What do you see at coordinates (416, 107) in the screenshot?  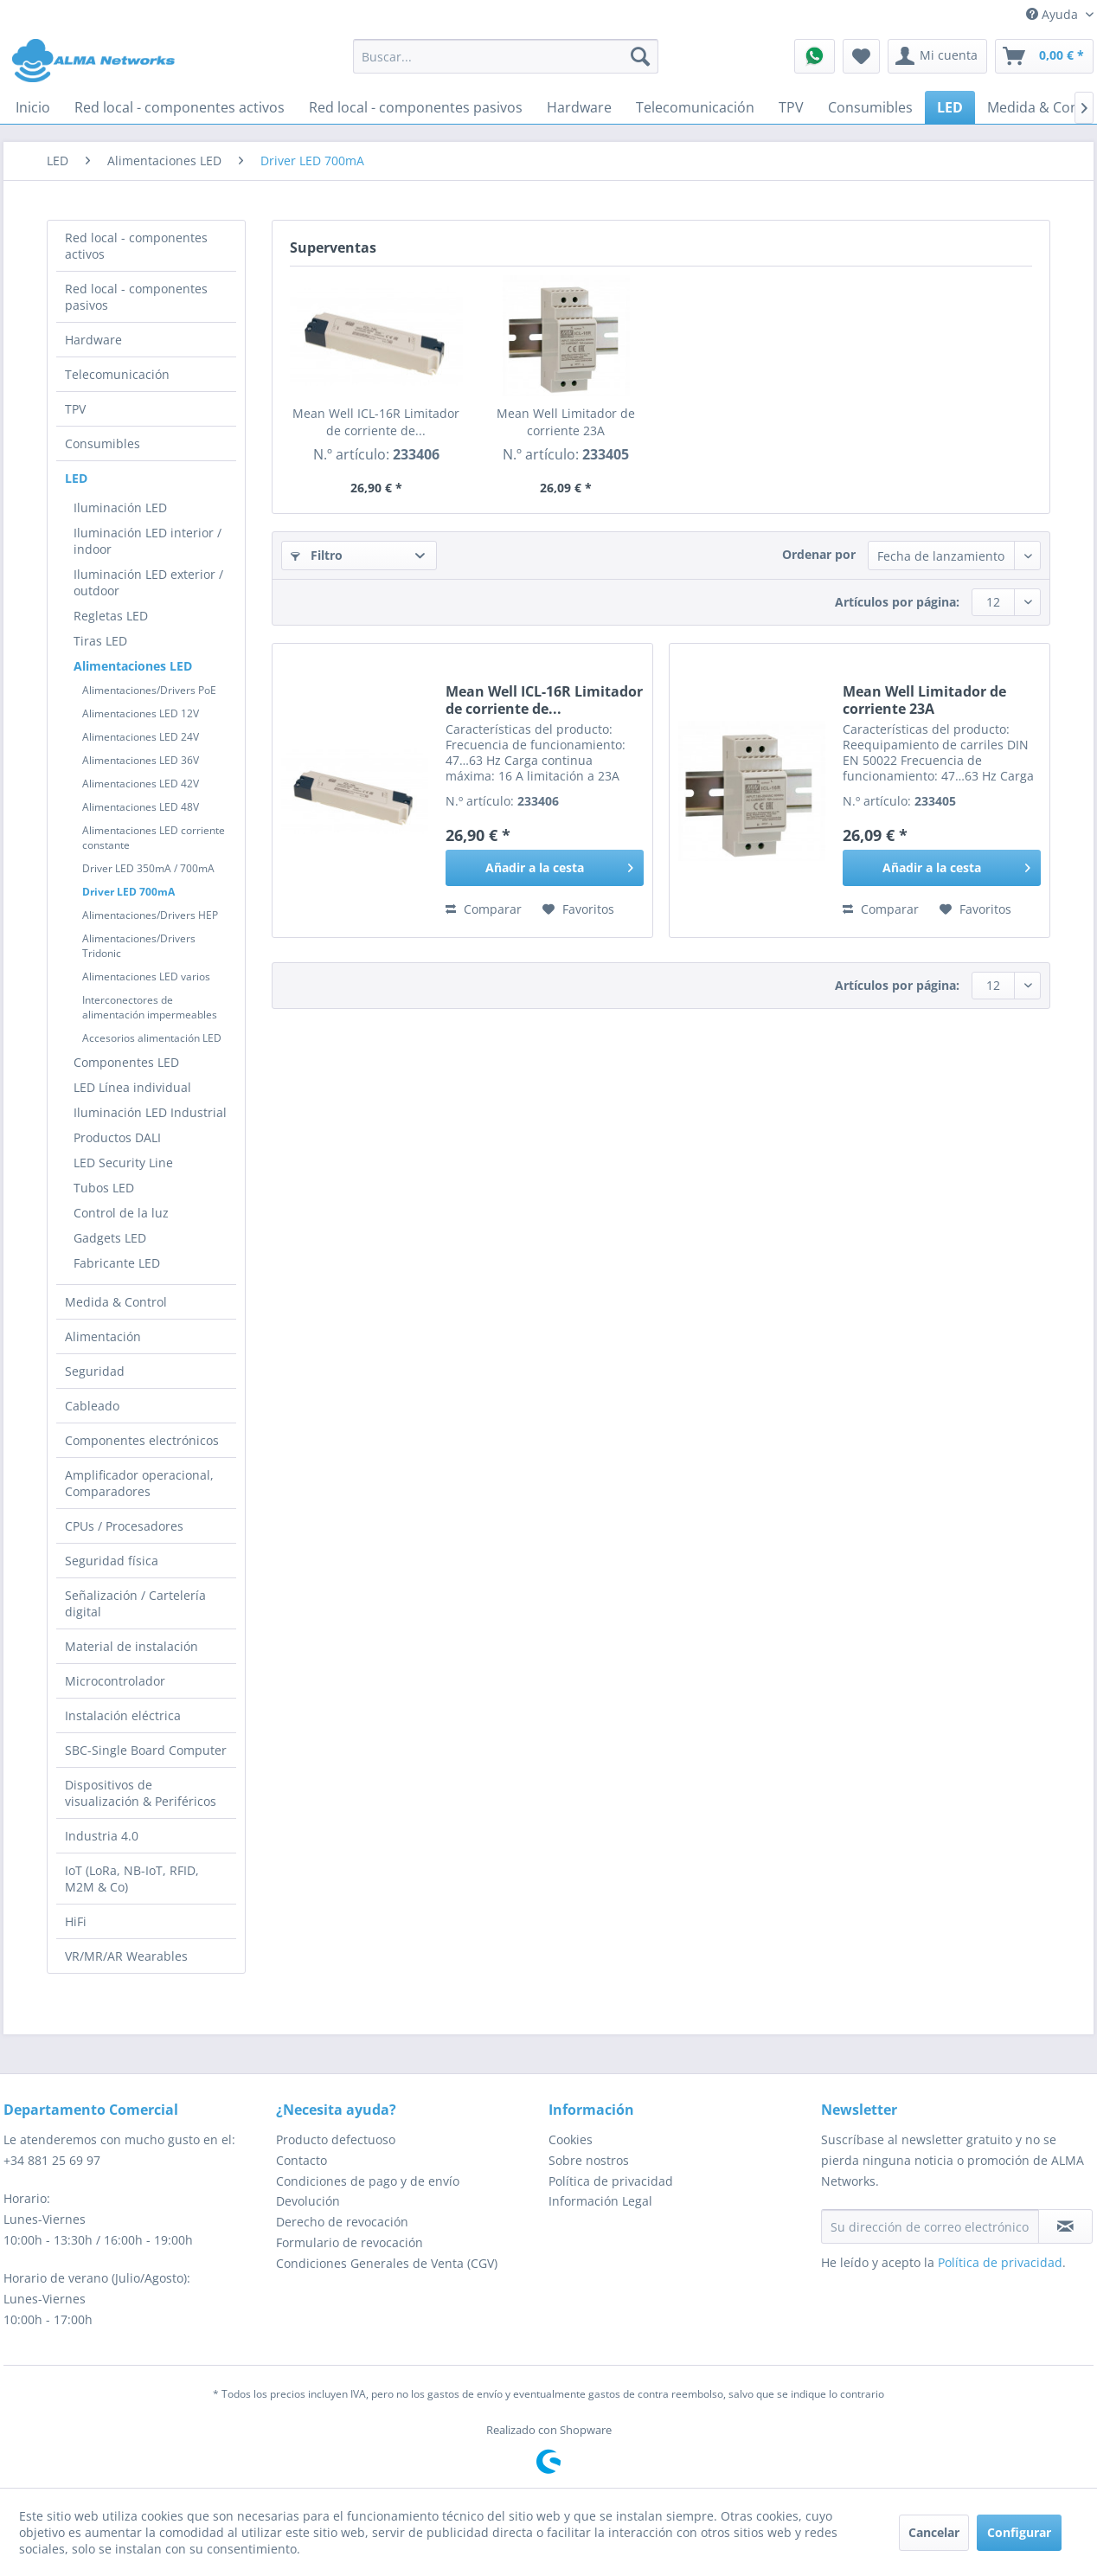 I see `[Red local - componentes pasivos]` at bounding box center [416, 107].